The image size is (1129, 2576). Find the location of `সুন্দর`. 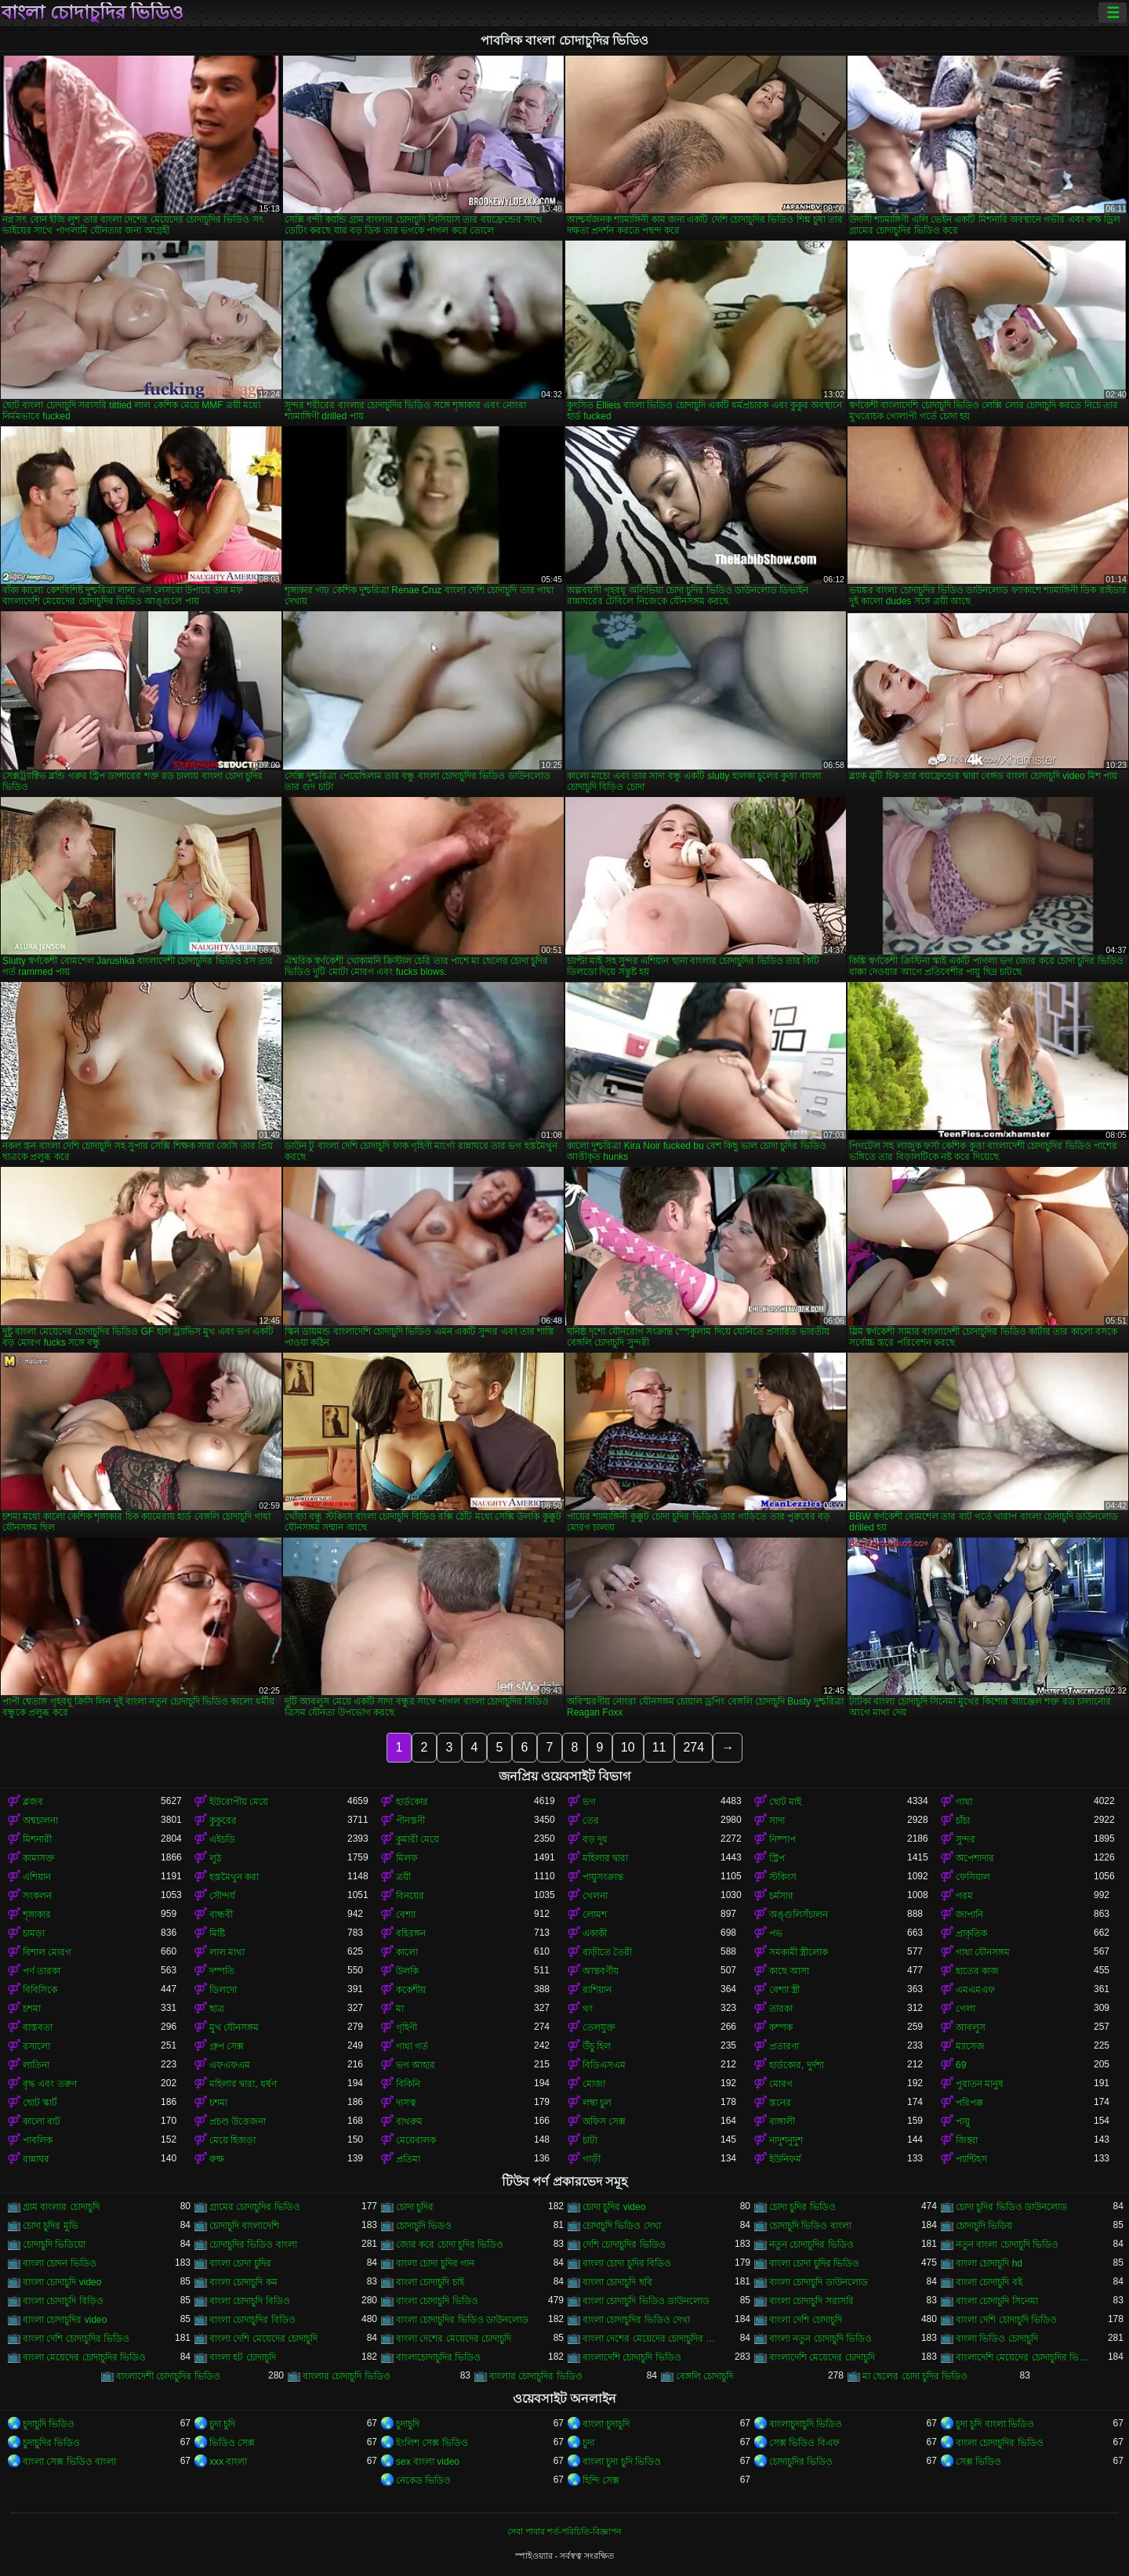

সুন্দর is located at coordinates (965, 1839).